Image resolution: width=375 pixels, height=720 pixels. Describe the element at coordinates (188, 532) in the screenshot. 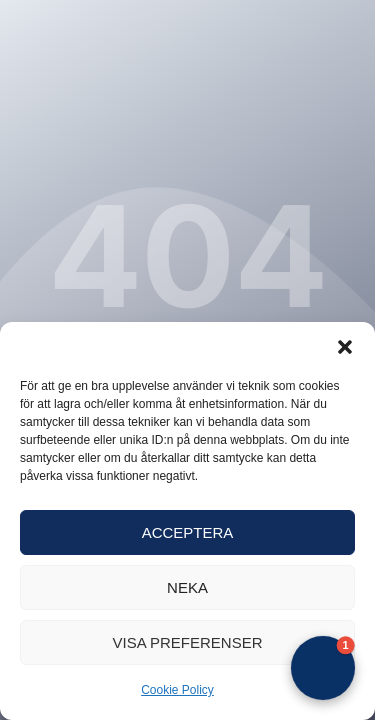

I see `Acceptera` at that location.